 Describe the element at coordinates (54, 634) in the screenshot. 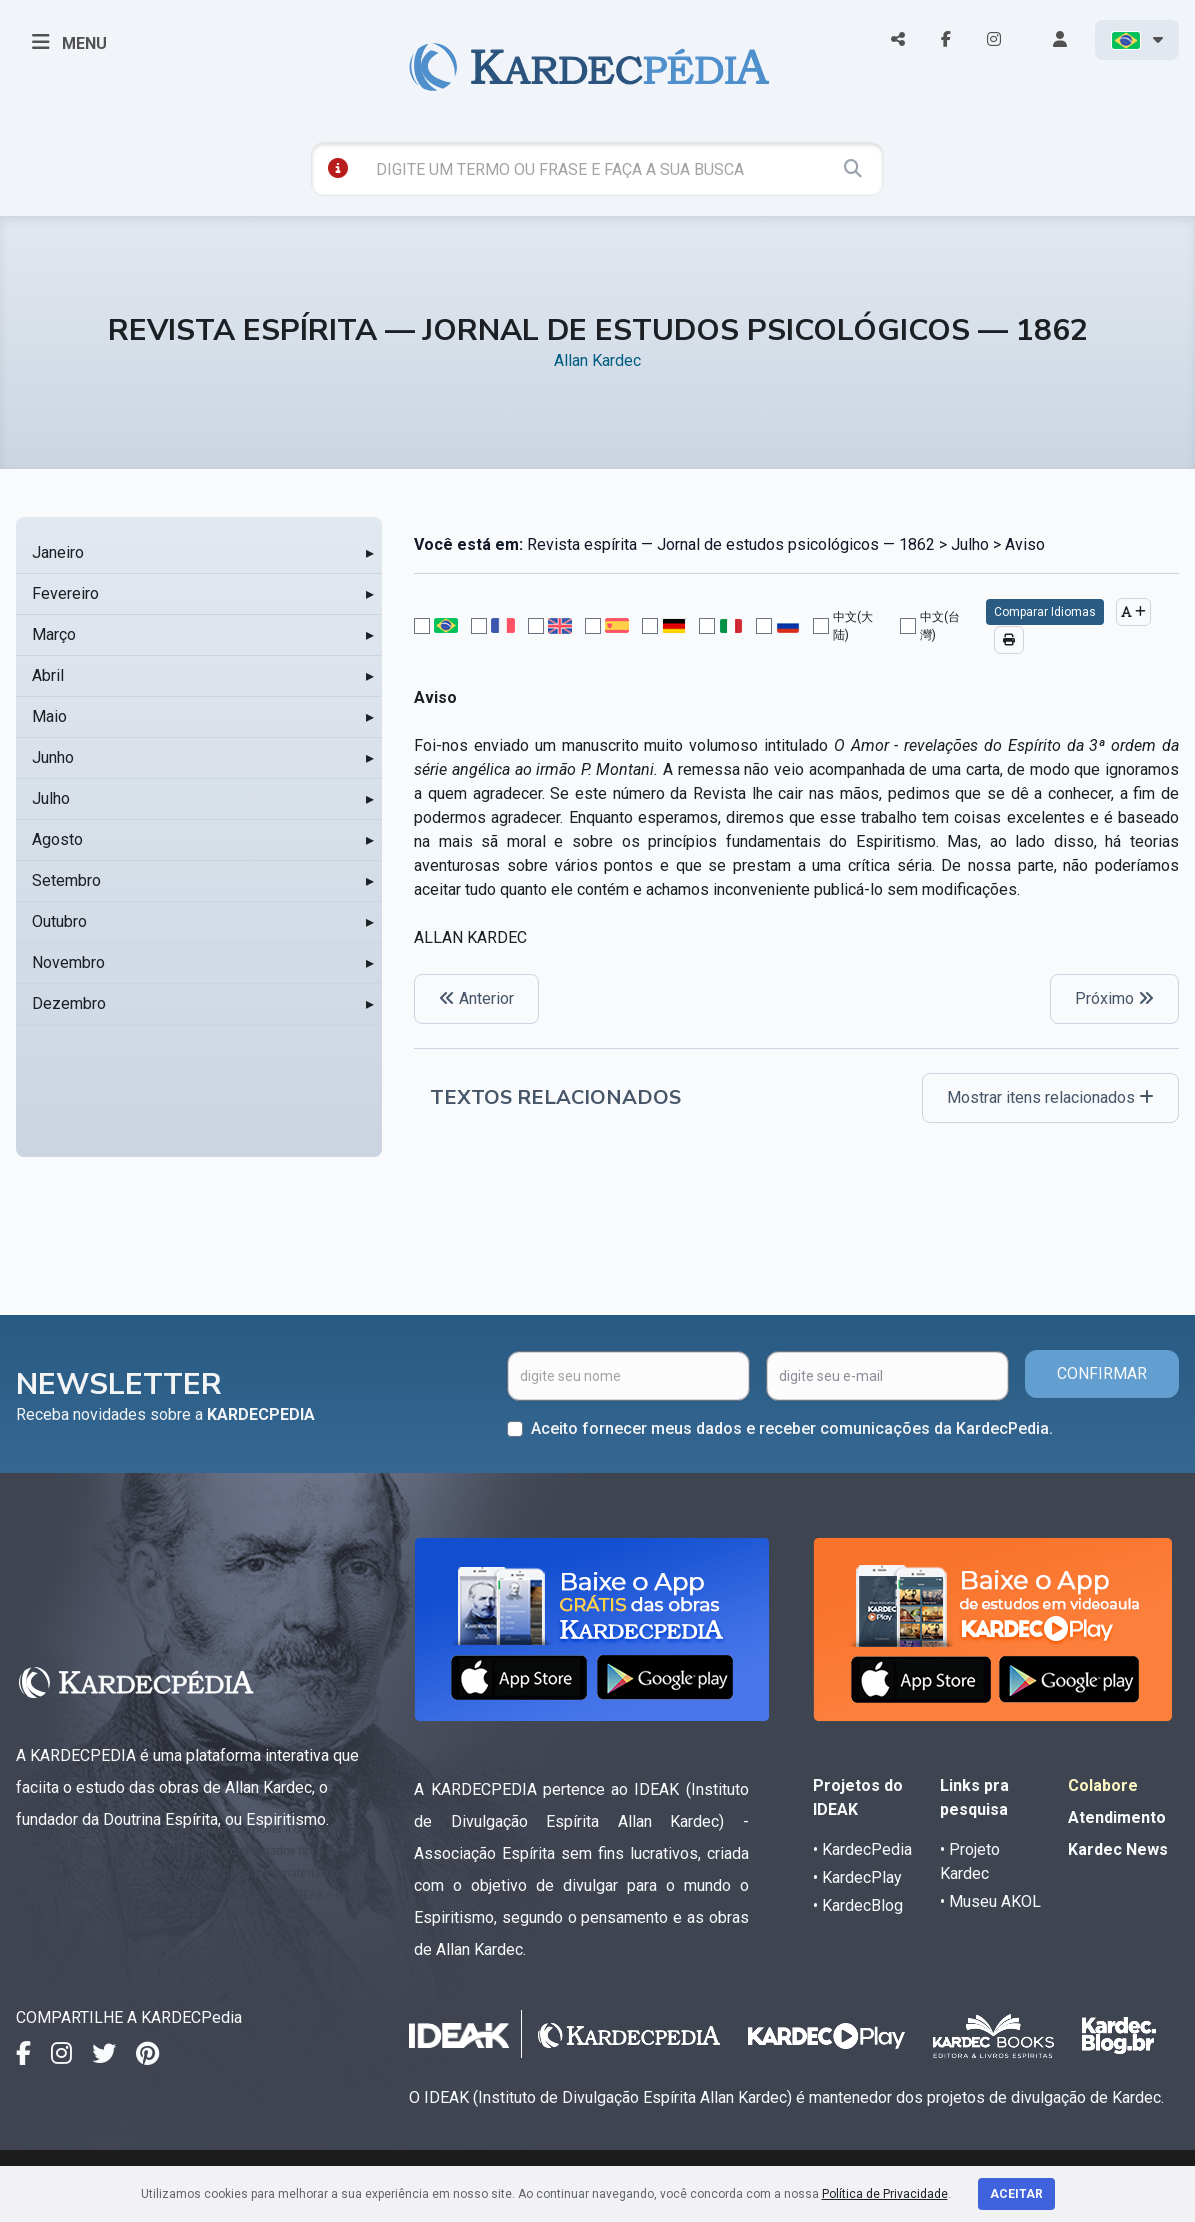

I see `Março` at that location.